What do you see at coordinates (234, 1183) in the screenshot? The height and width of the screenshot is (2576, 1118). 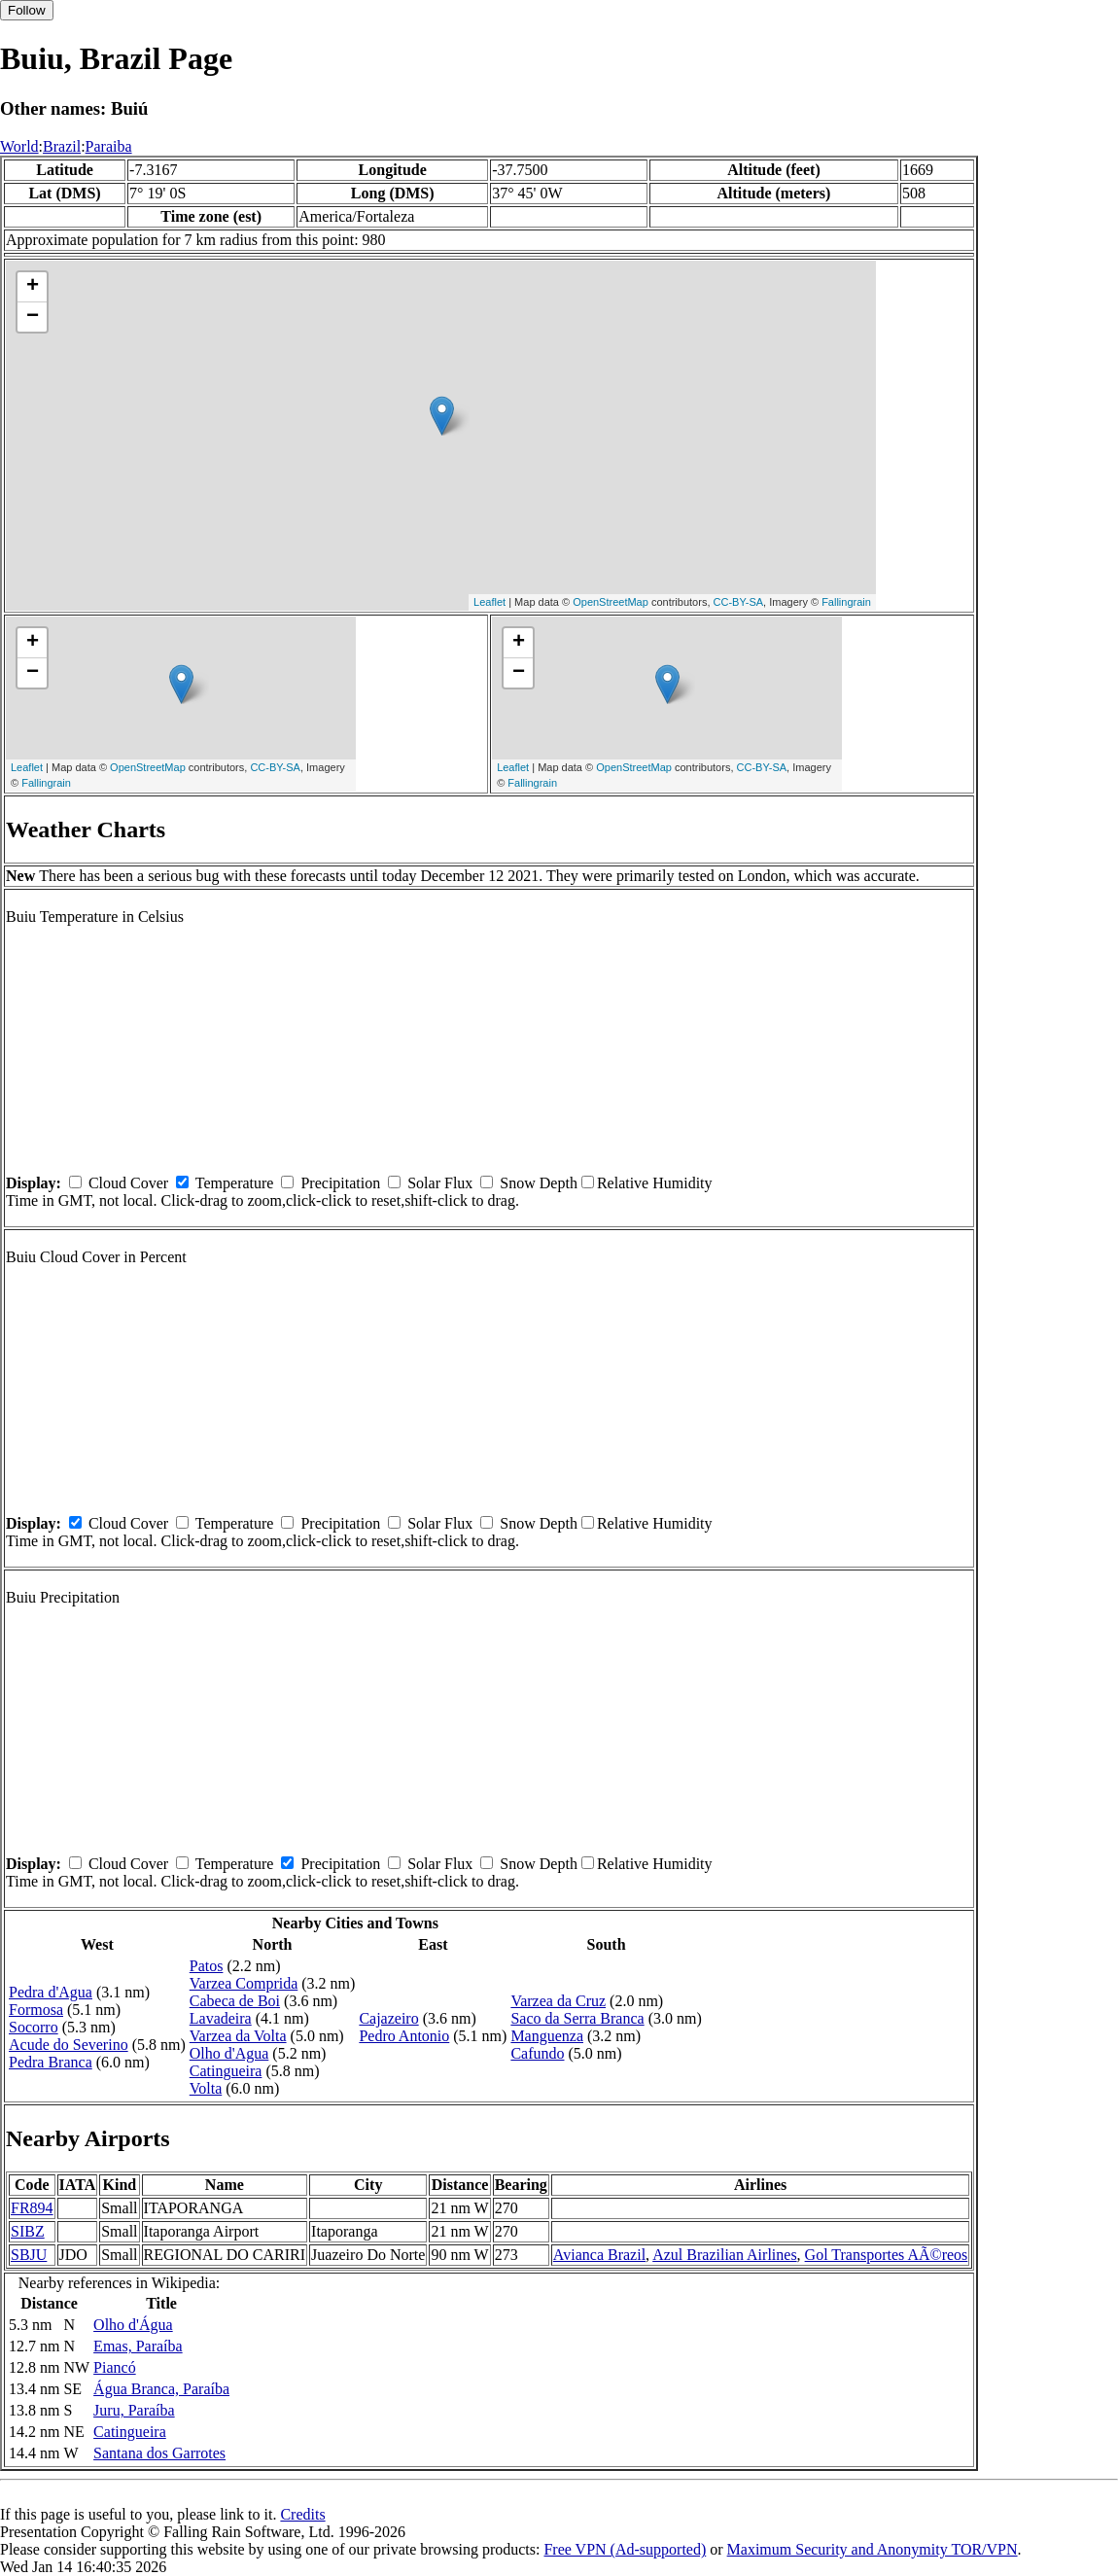 I see `Temperature` at bounding box center [234, 1183].